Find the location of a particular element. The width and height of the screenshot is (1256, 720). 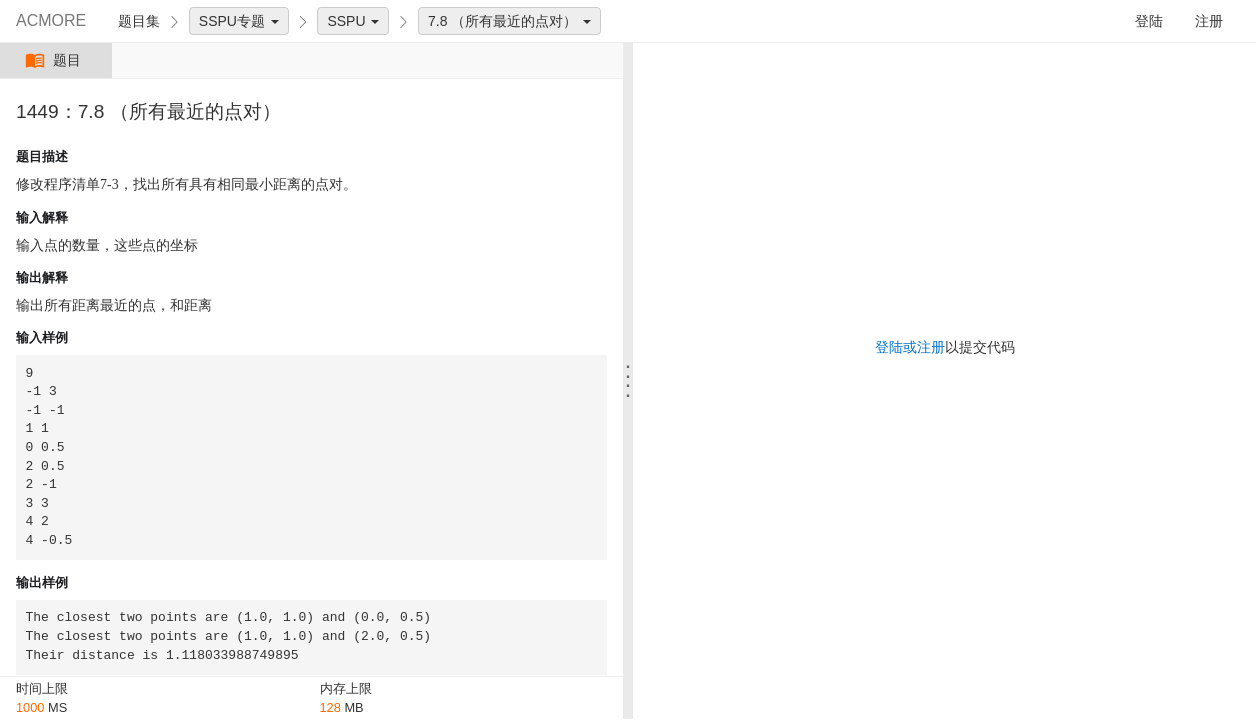

题目 is located at coordinates (55, 60).